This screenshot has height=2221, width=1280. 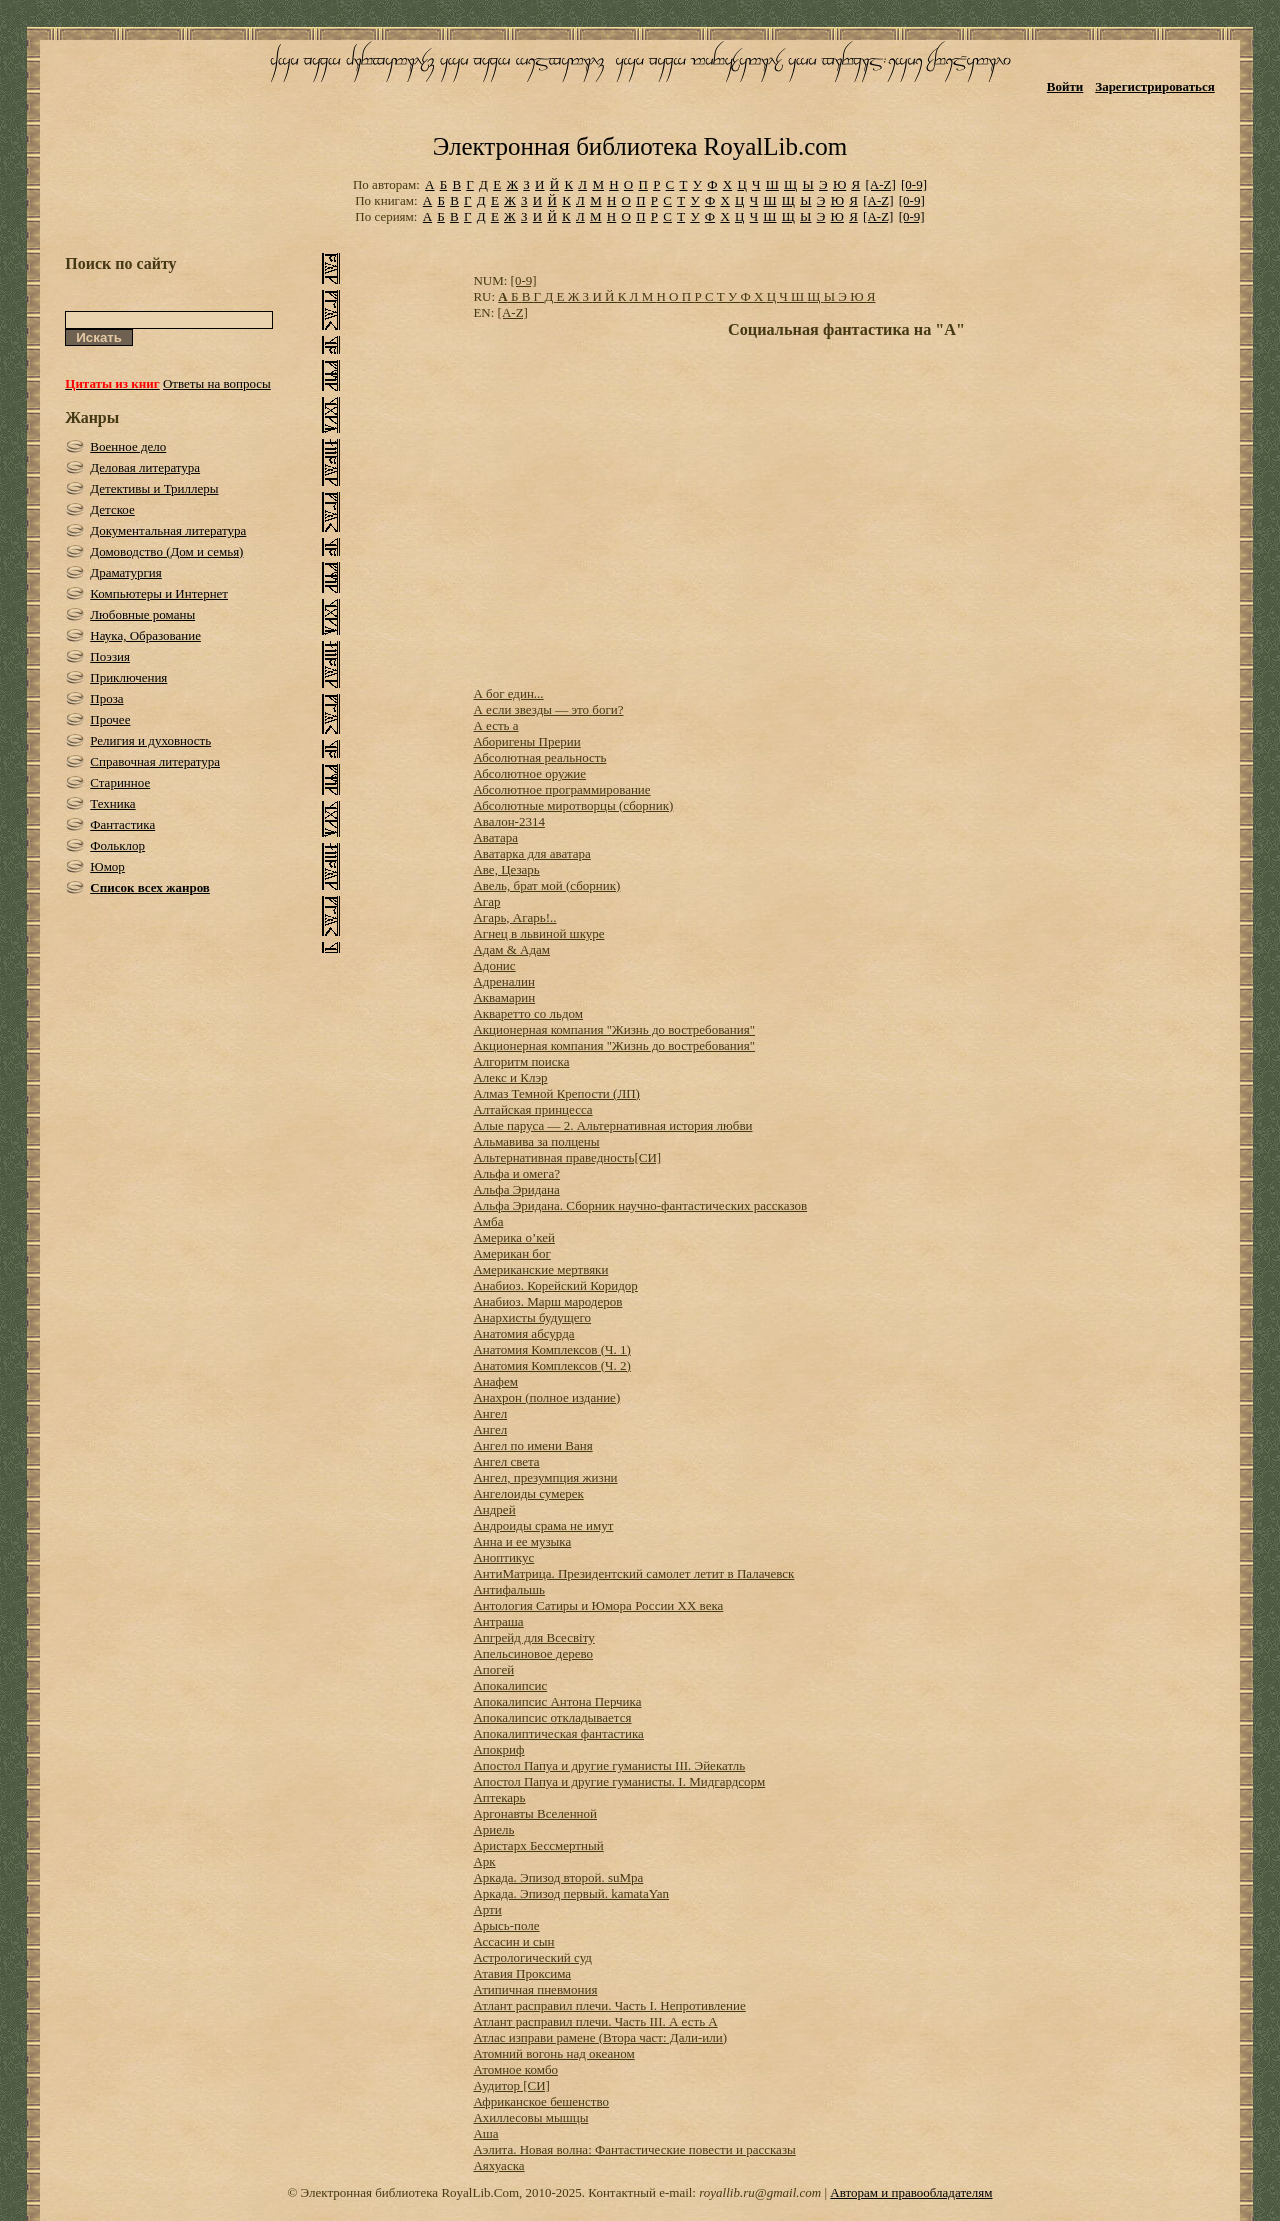 I want to click on Абсолютная реальность, so click(x=539, y=757).